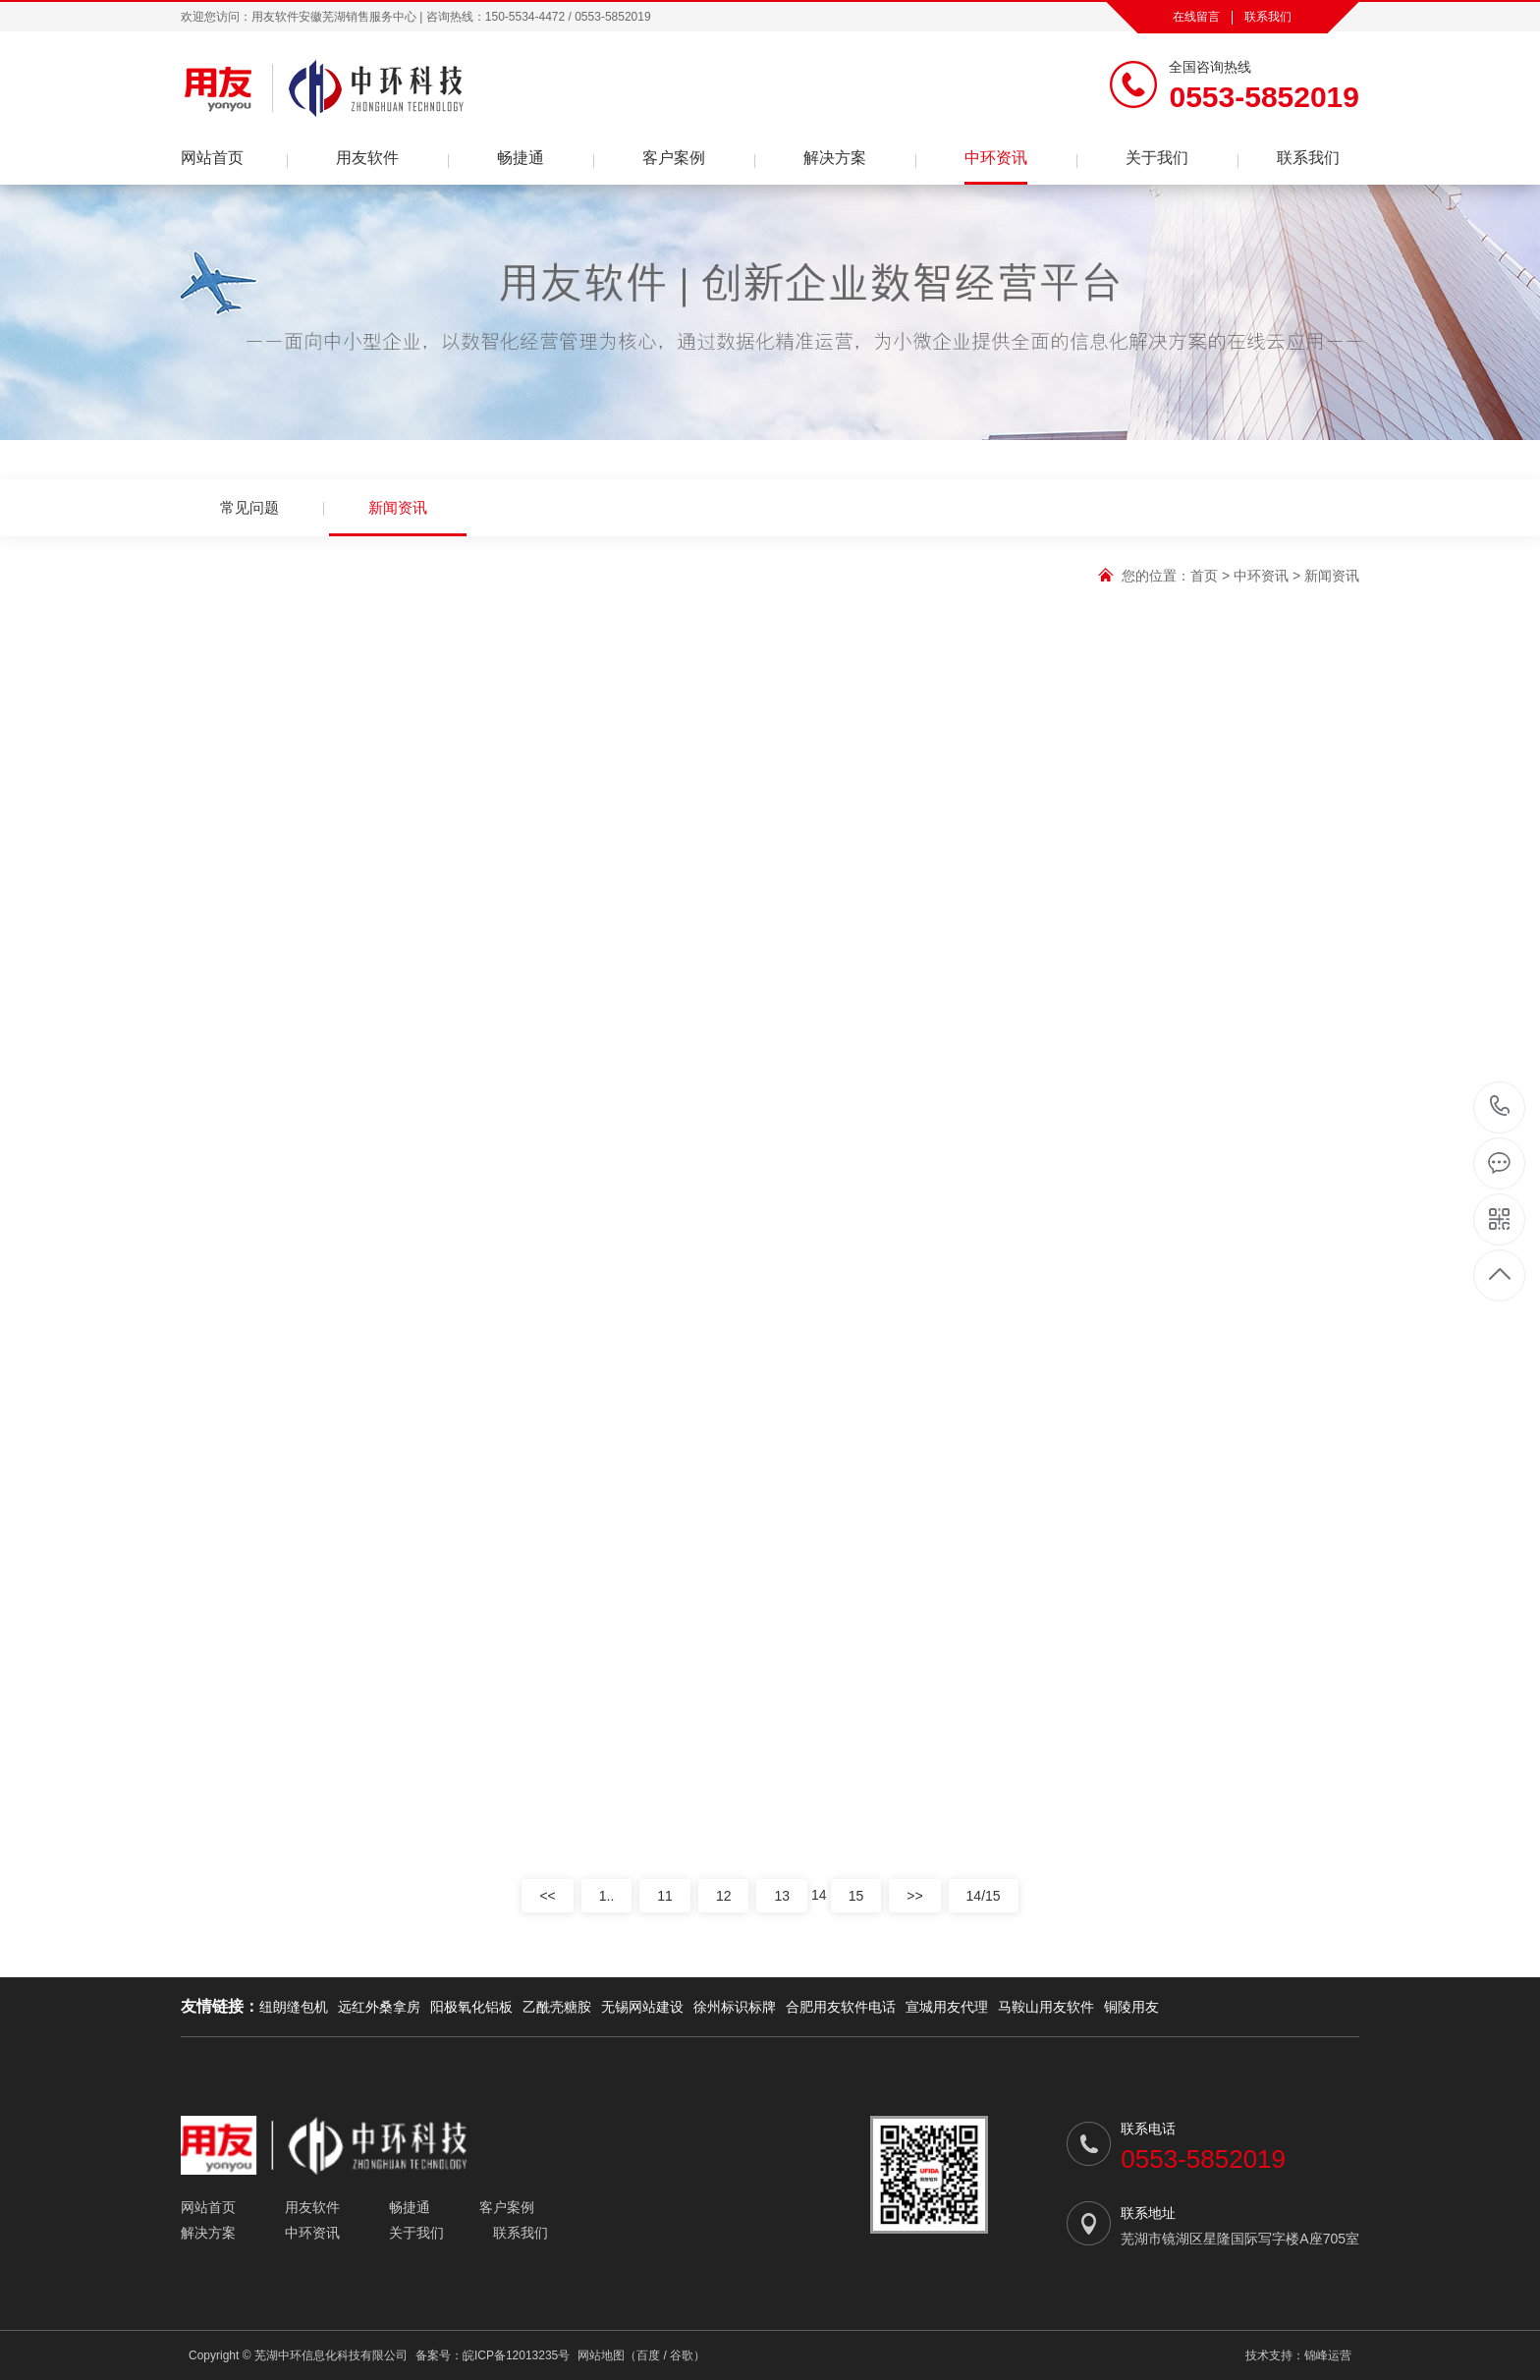 The height and width of the screenshot is (2380, 1540). What do you see at coordinates (834, 157) in the screenshot?
I see `解决方案` at bounding box center [834, 157].